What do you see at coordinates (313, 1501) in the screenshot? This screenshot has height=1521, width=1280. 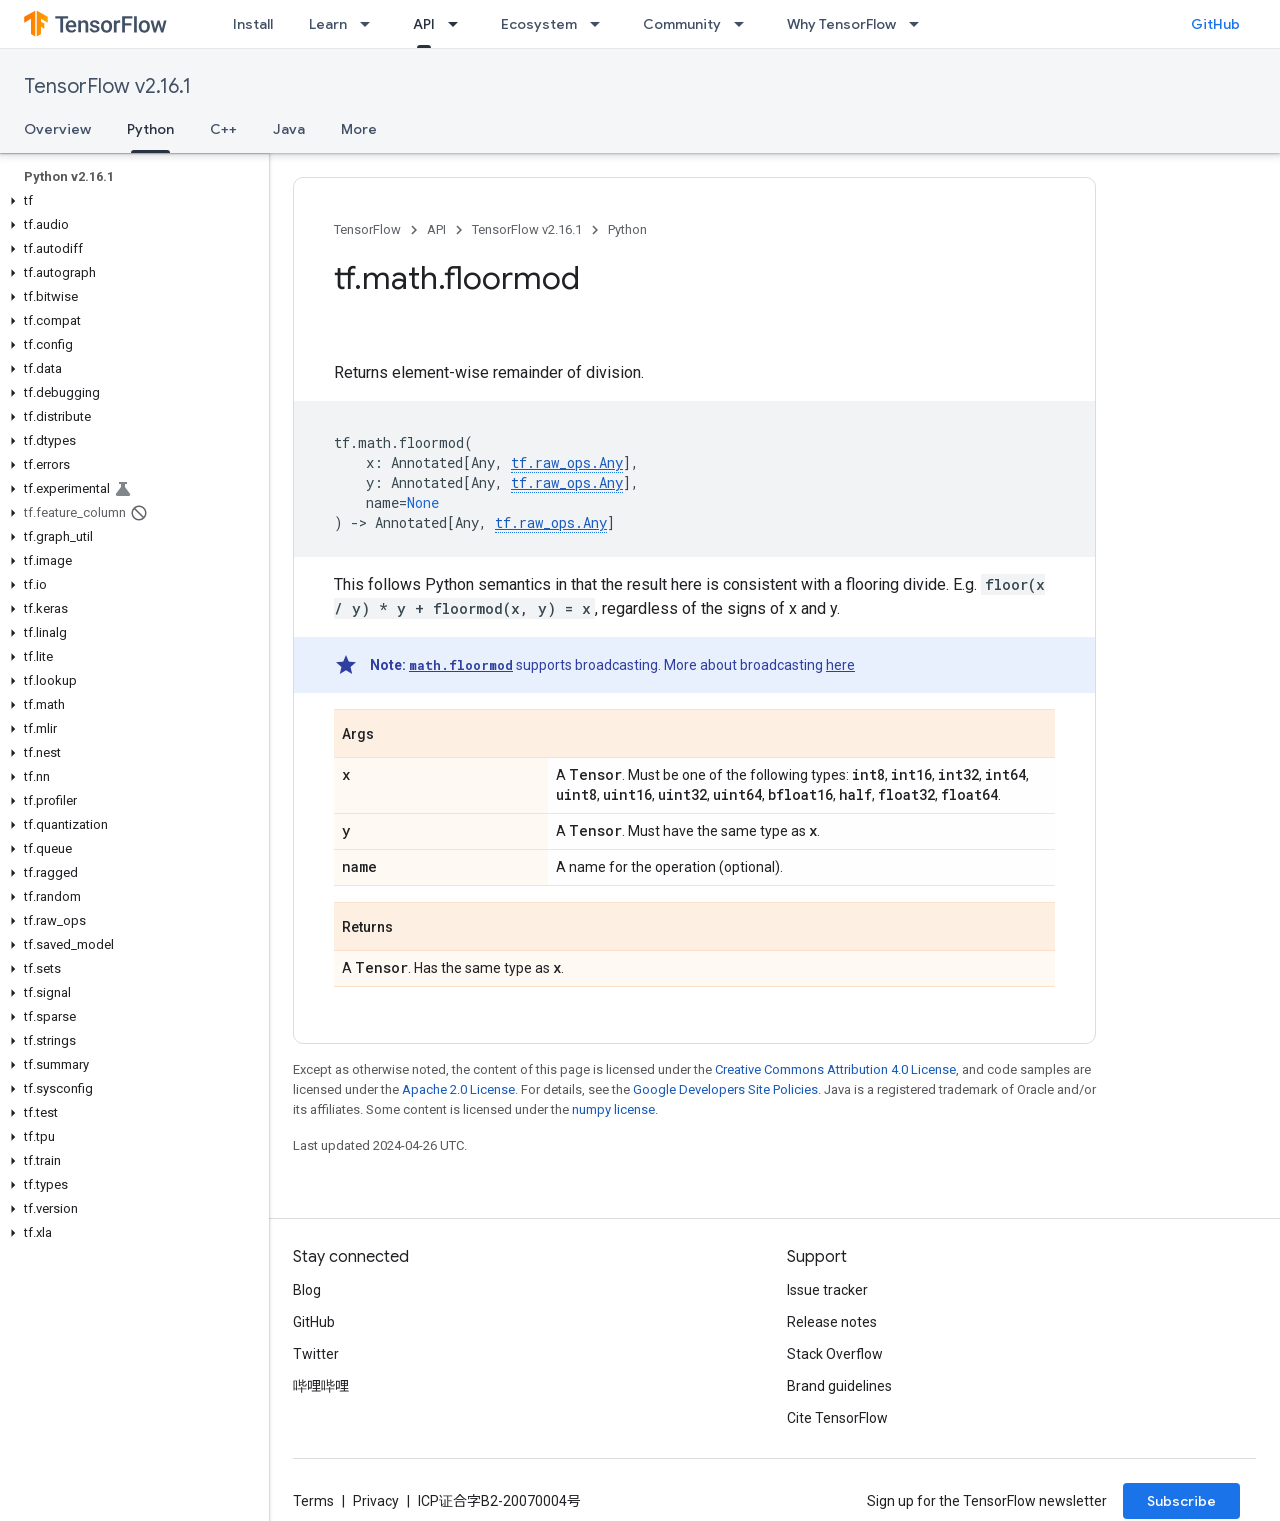 I see `Terms` at bounding box center [313, 1501].